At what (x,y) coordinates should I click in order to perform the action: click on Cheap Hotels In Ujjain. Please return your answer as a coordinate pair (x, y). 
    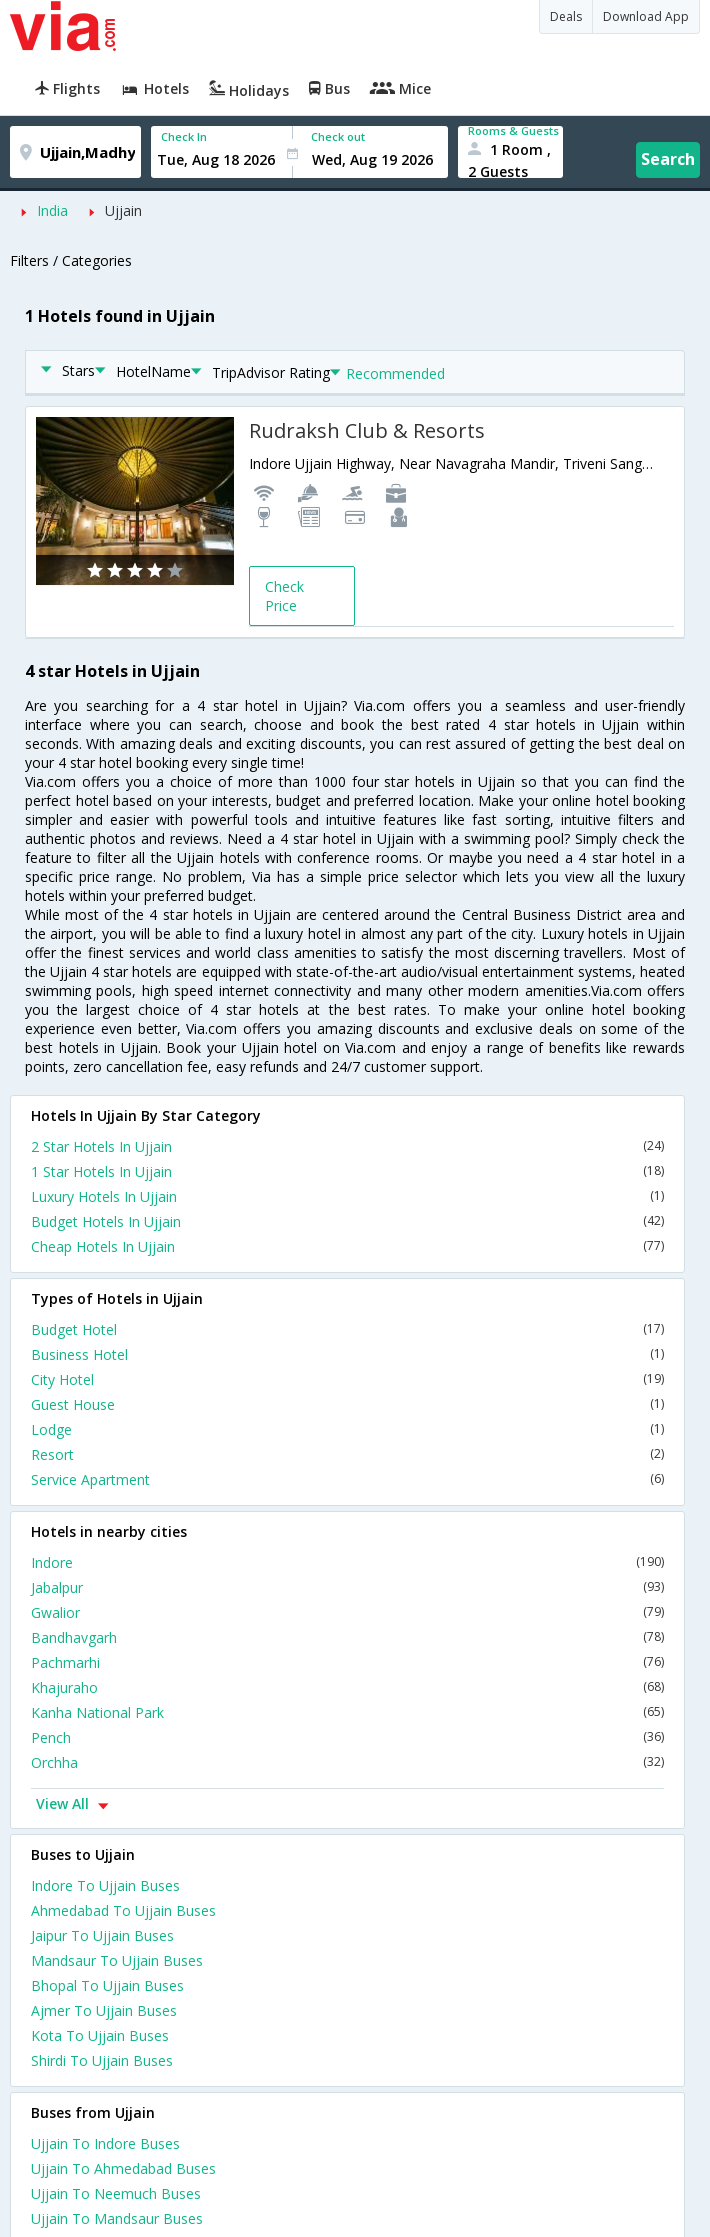
    Looking at the image, I should click on (347, 1246).